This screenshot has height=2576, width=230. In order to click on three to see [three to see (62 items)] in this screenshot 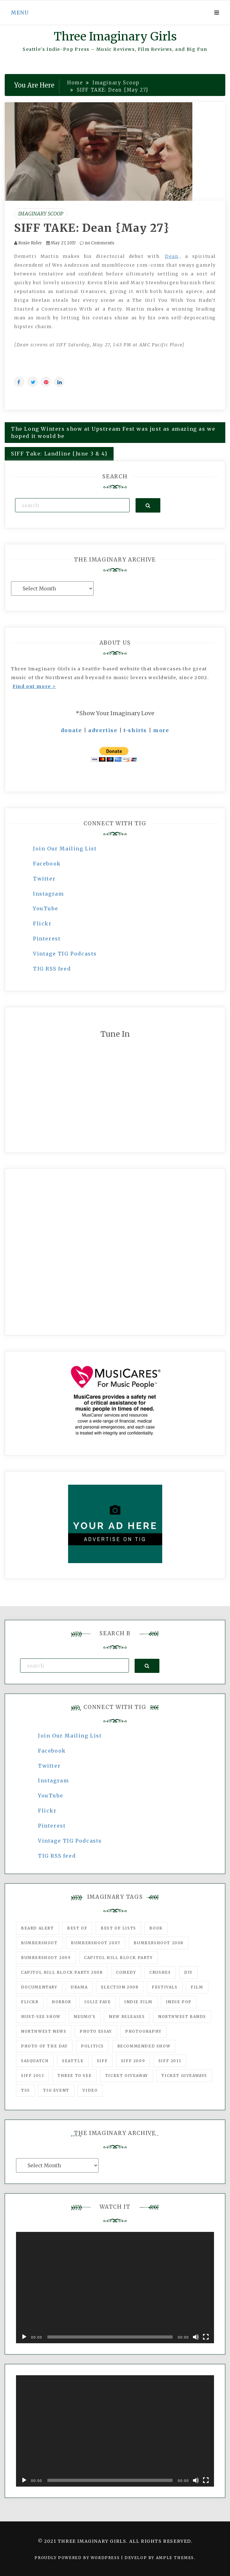, I will do `click(74, 2075)`.